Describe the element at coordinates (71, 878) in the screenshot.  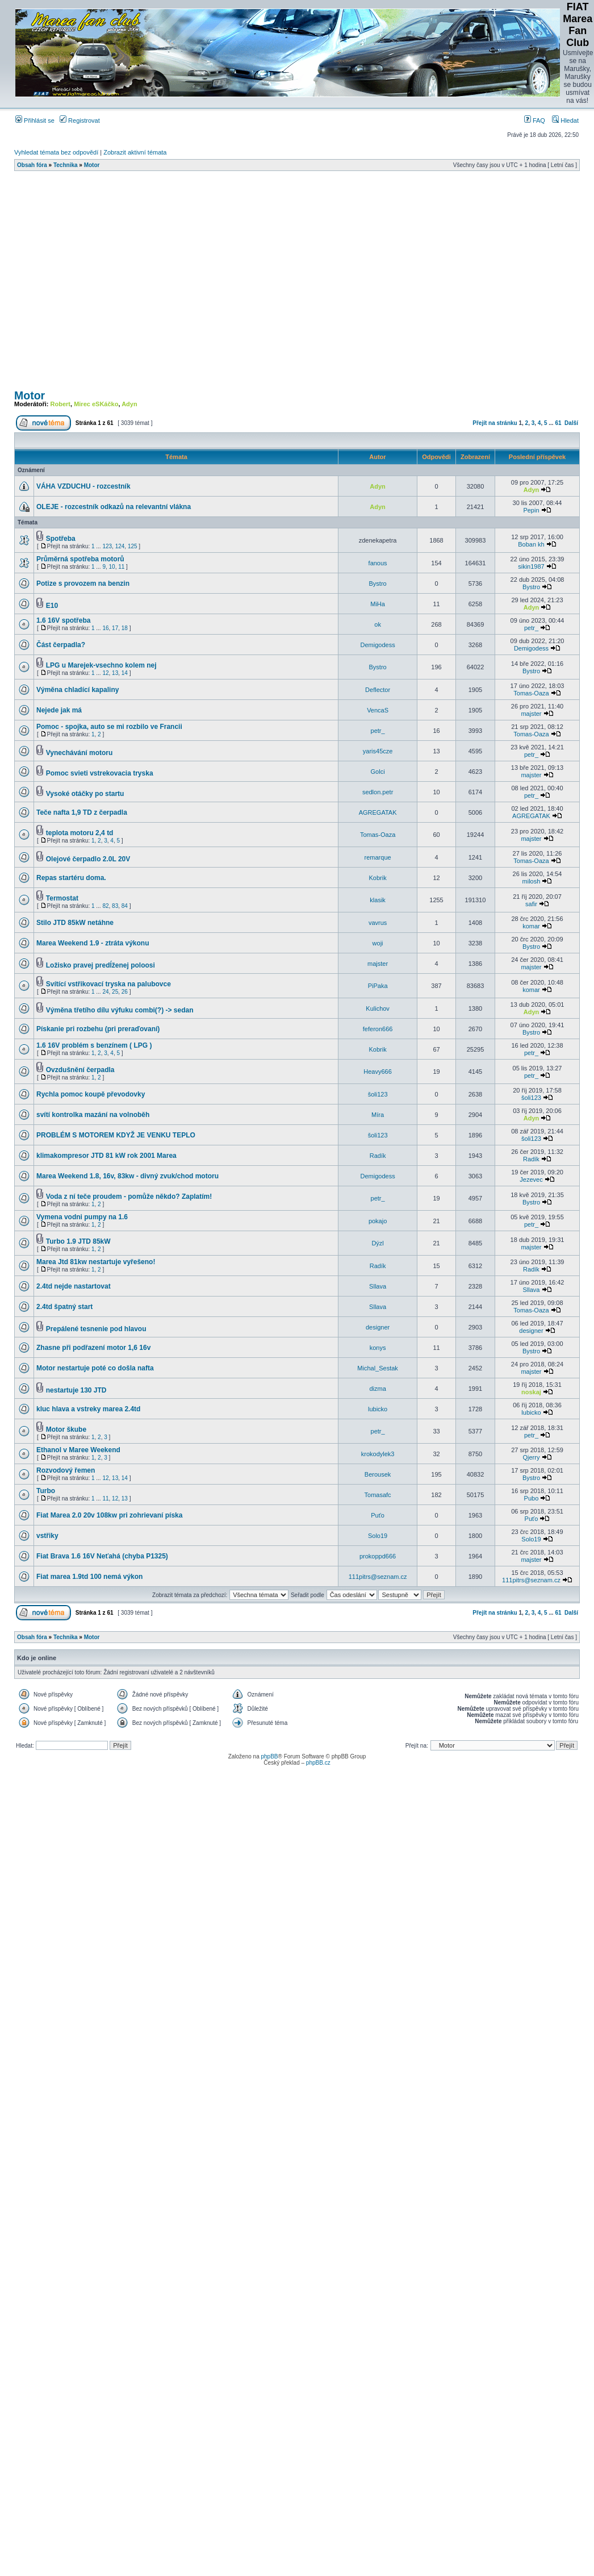
I see `Repas startéru doma.` at that location.